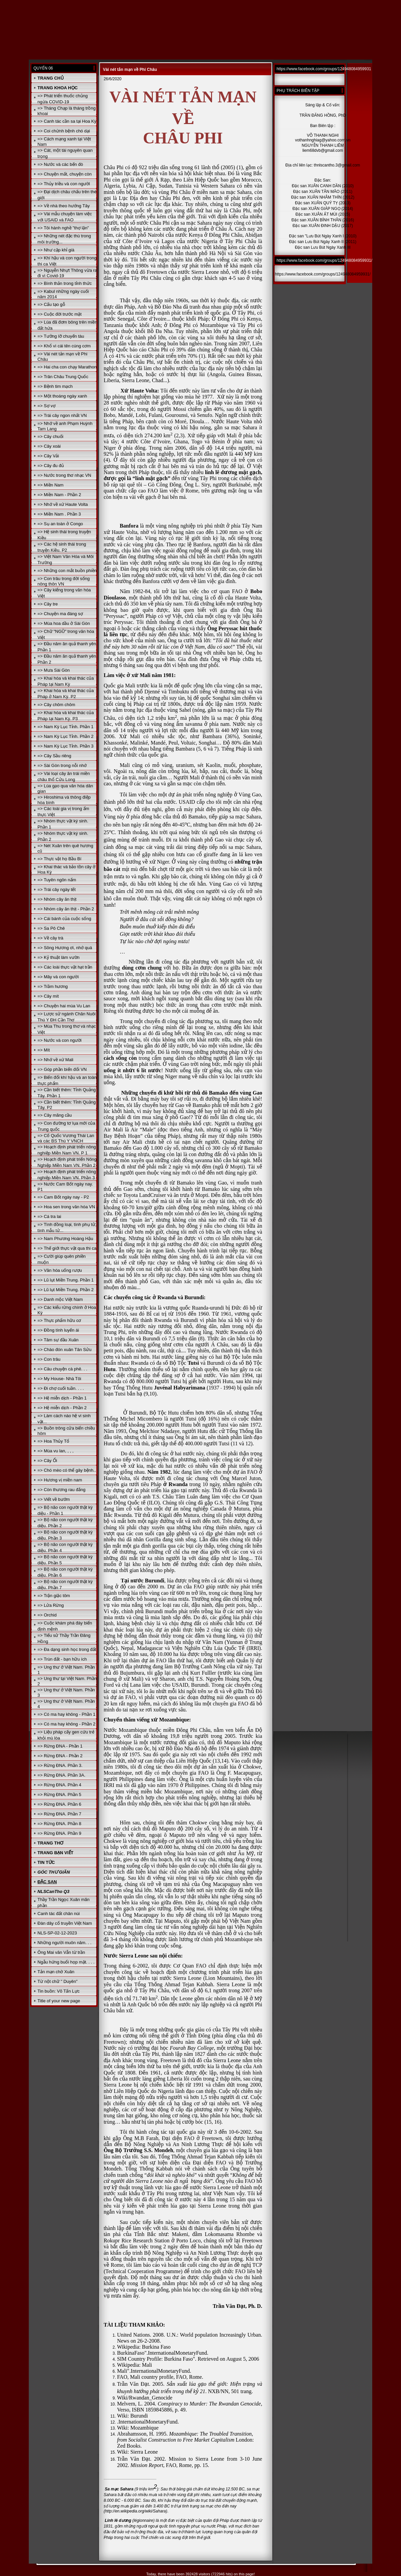 Image resolution: width=401 pixels, height=2576 pixels. I want to click on Tản mạn chờ Xuân, so click(55, 1971).